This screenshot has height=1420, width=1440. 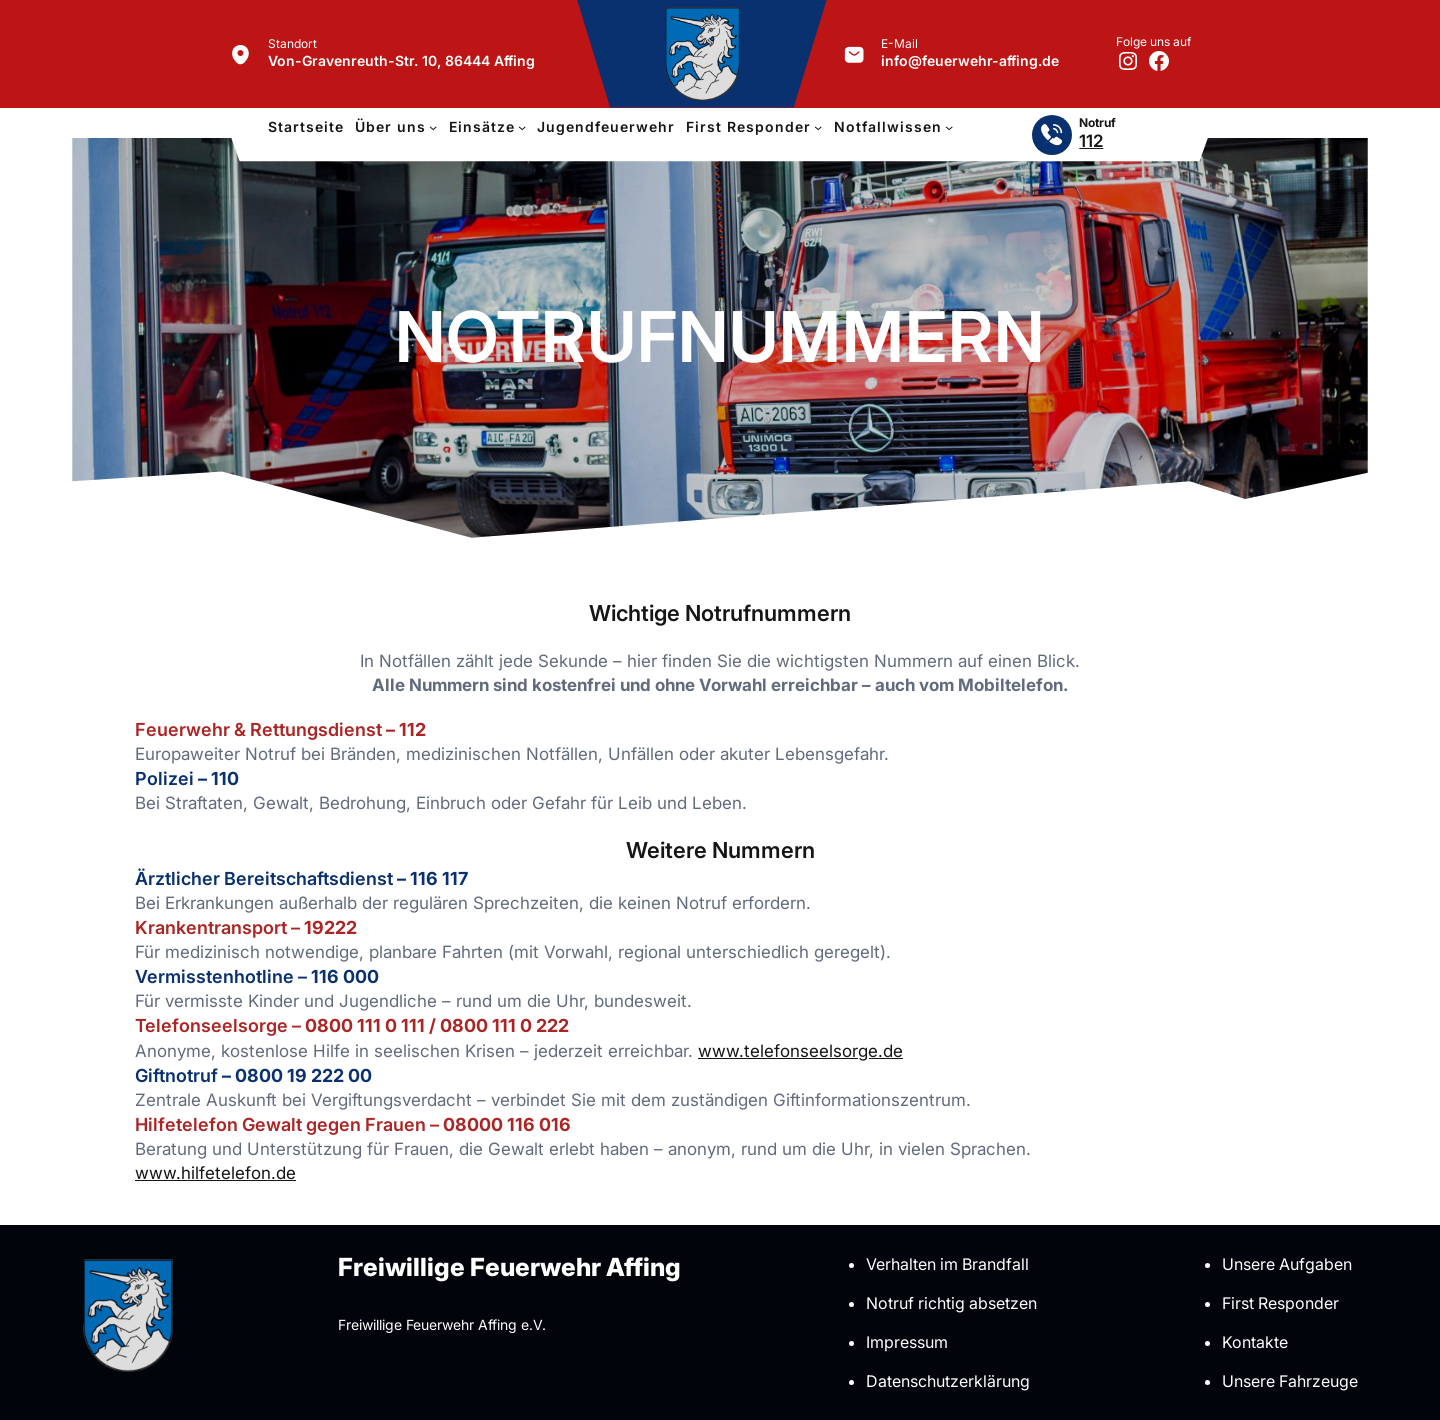 What do you see at coordinates (1091, 141) in the screenshot?
I see `112` at bounding box center [1091, 141].